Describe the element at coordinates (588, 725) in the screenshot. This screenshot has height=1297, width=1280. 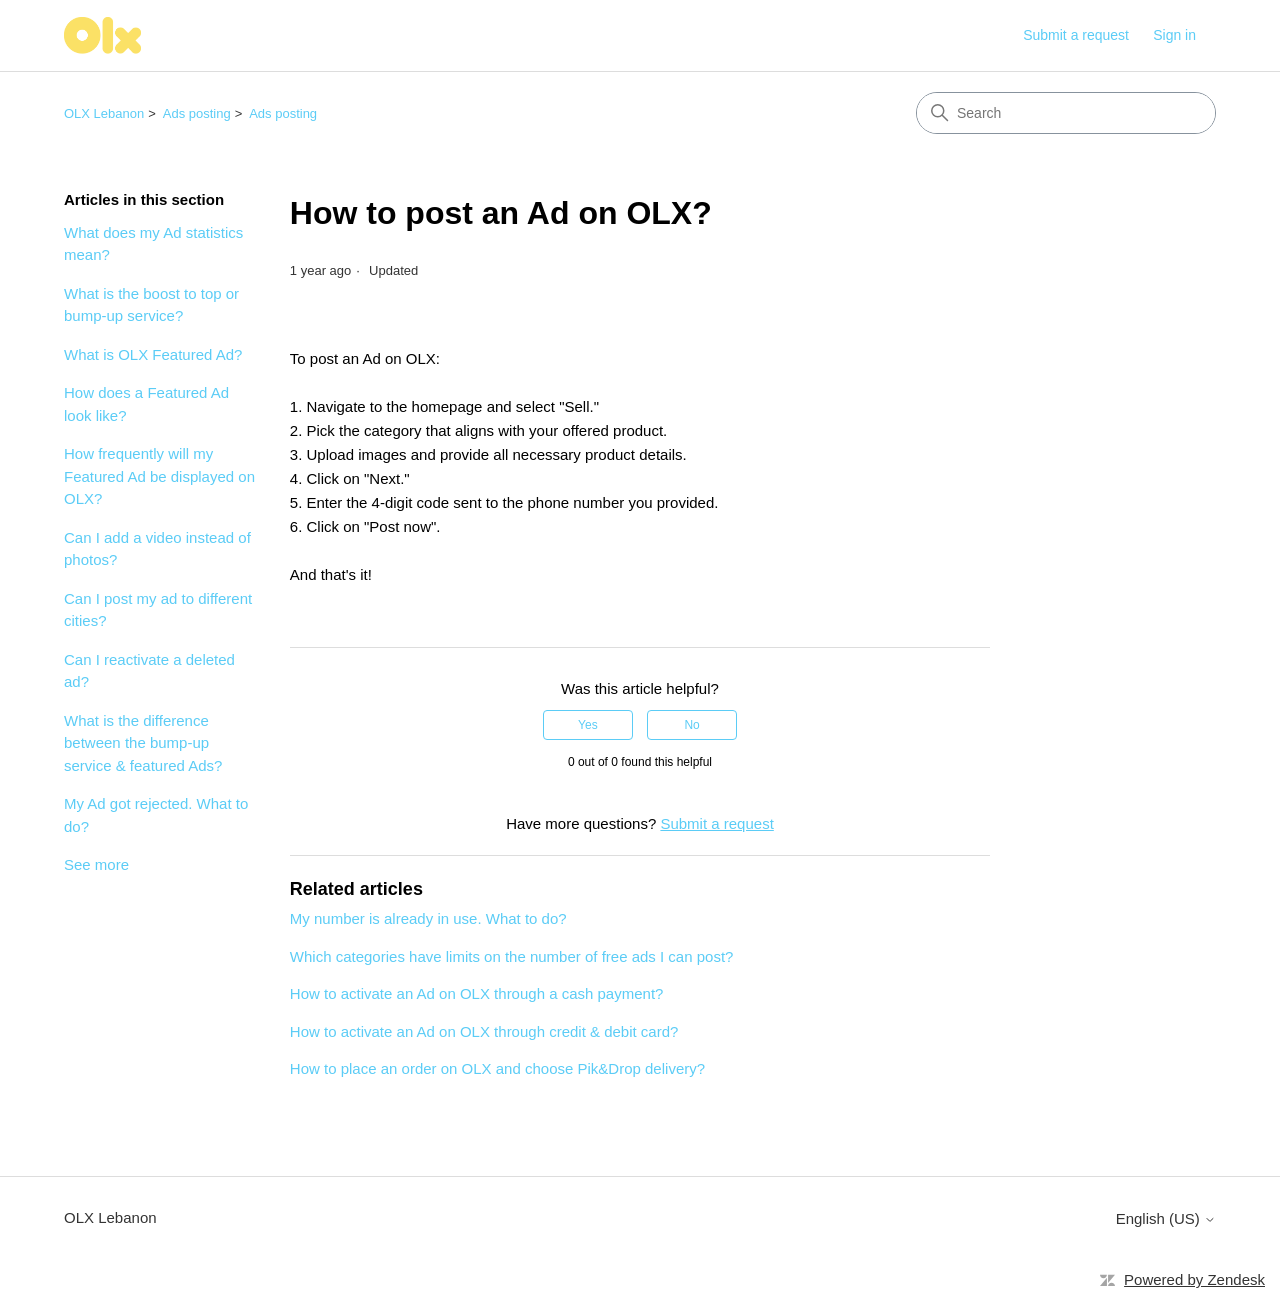
I see `Yes [This article was helpful]` at that location.